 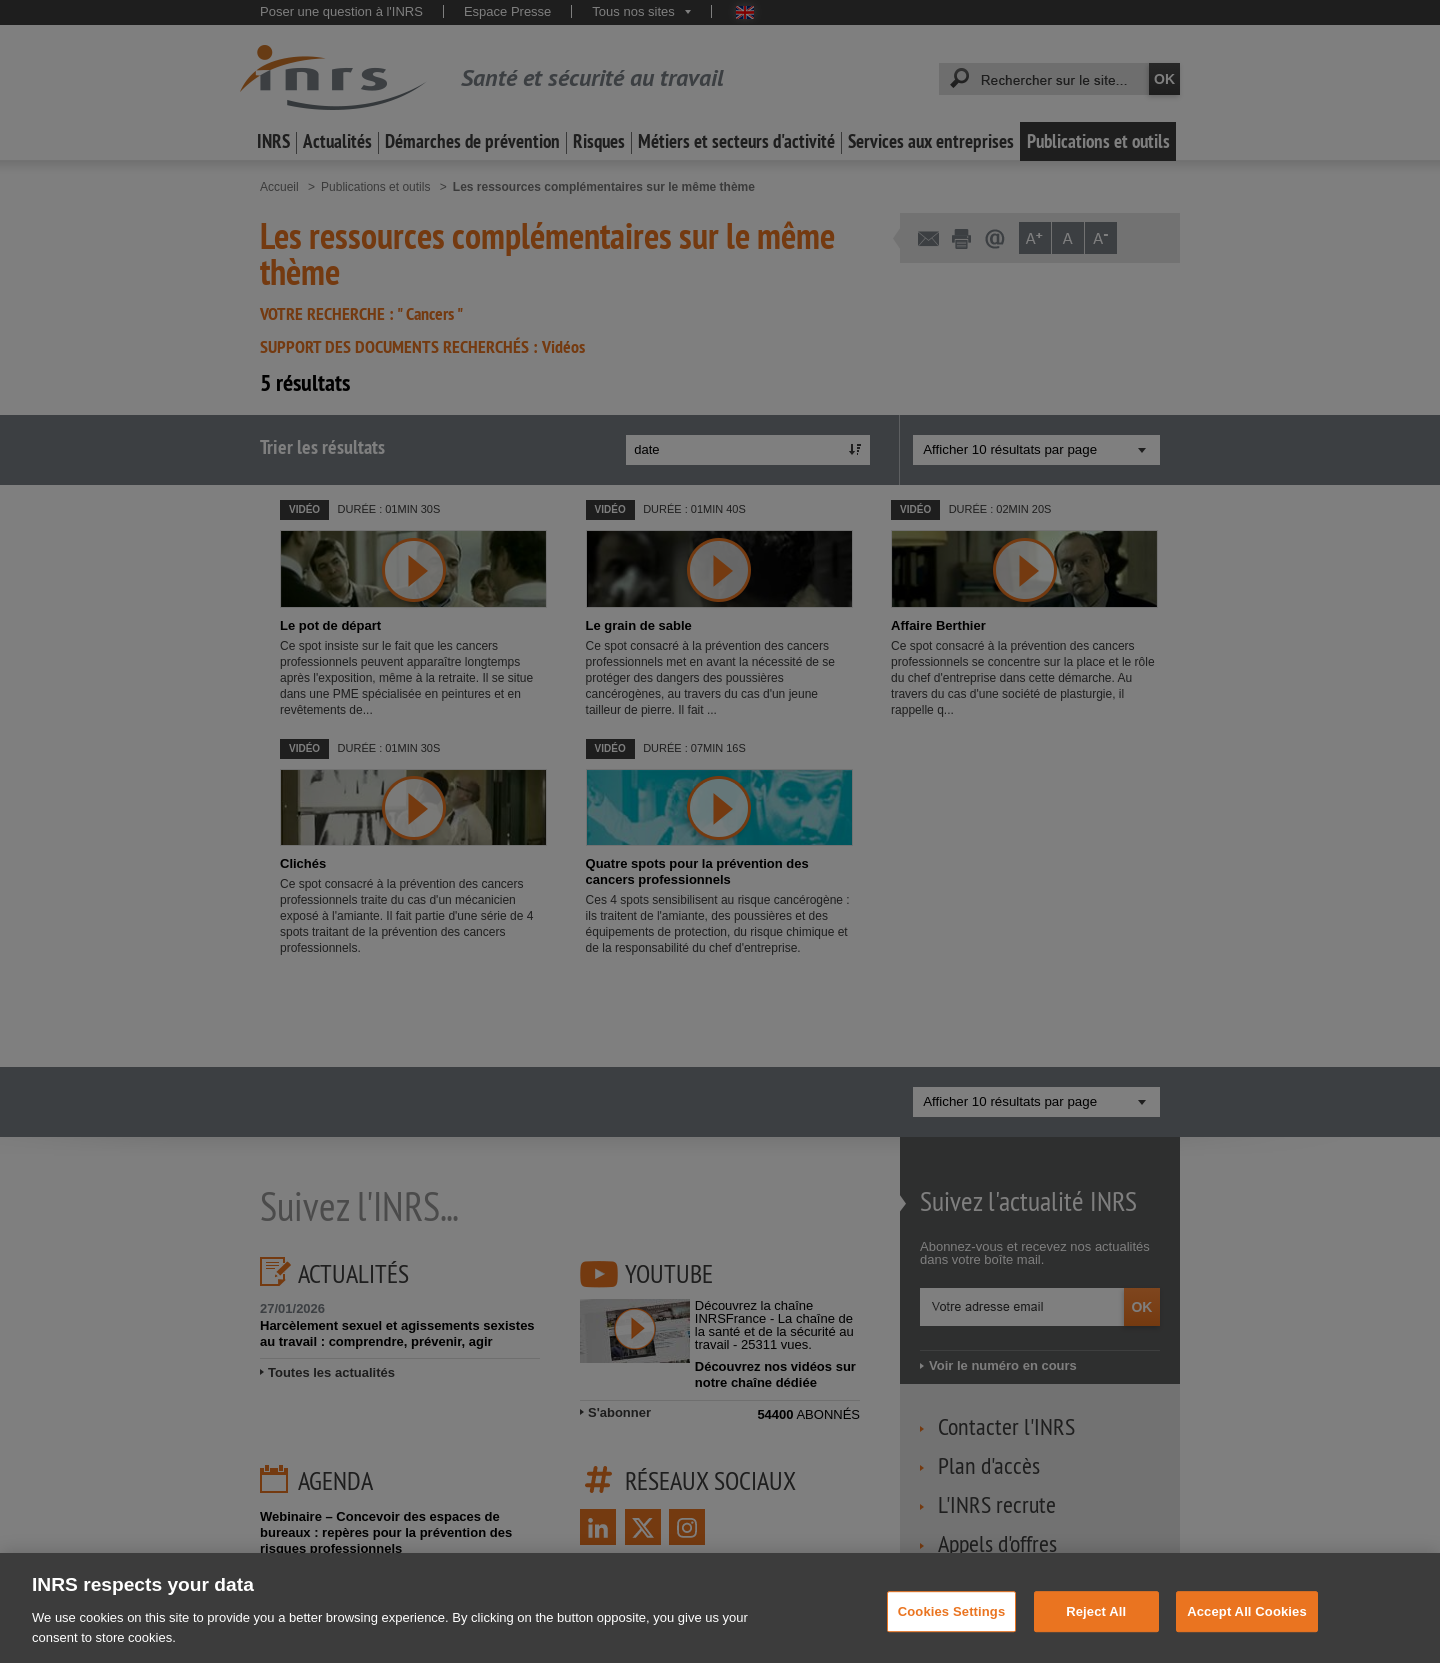 What do you see at coordinates (1247, 1623) in the screenshot?
I see `Accept All Cookies` at bounding box center [1247, 1623].